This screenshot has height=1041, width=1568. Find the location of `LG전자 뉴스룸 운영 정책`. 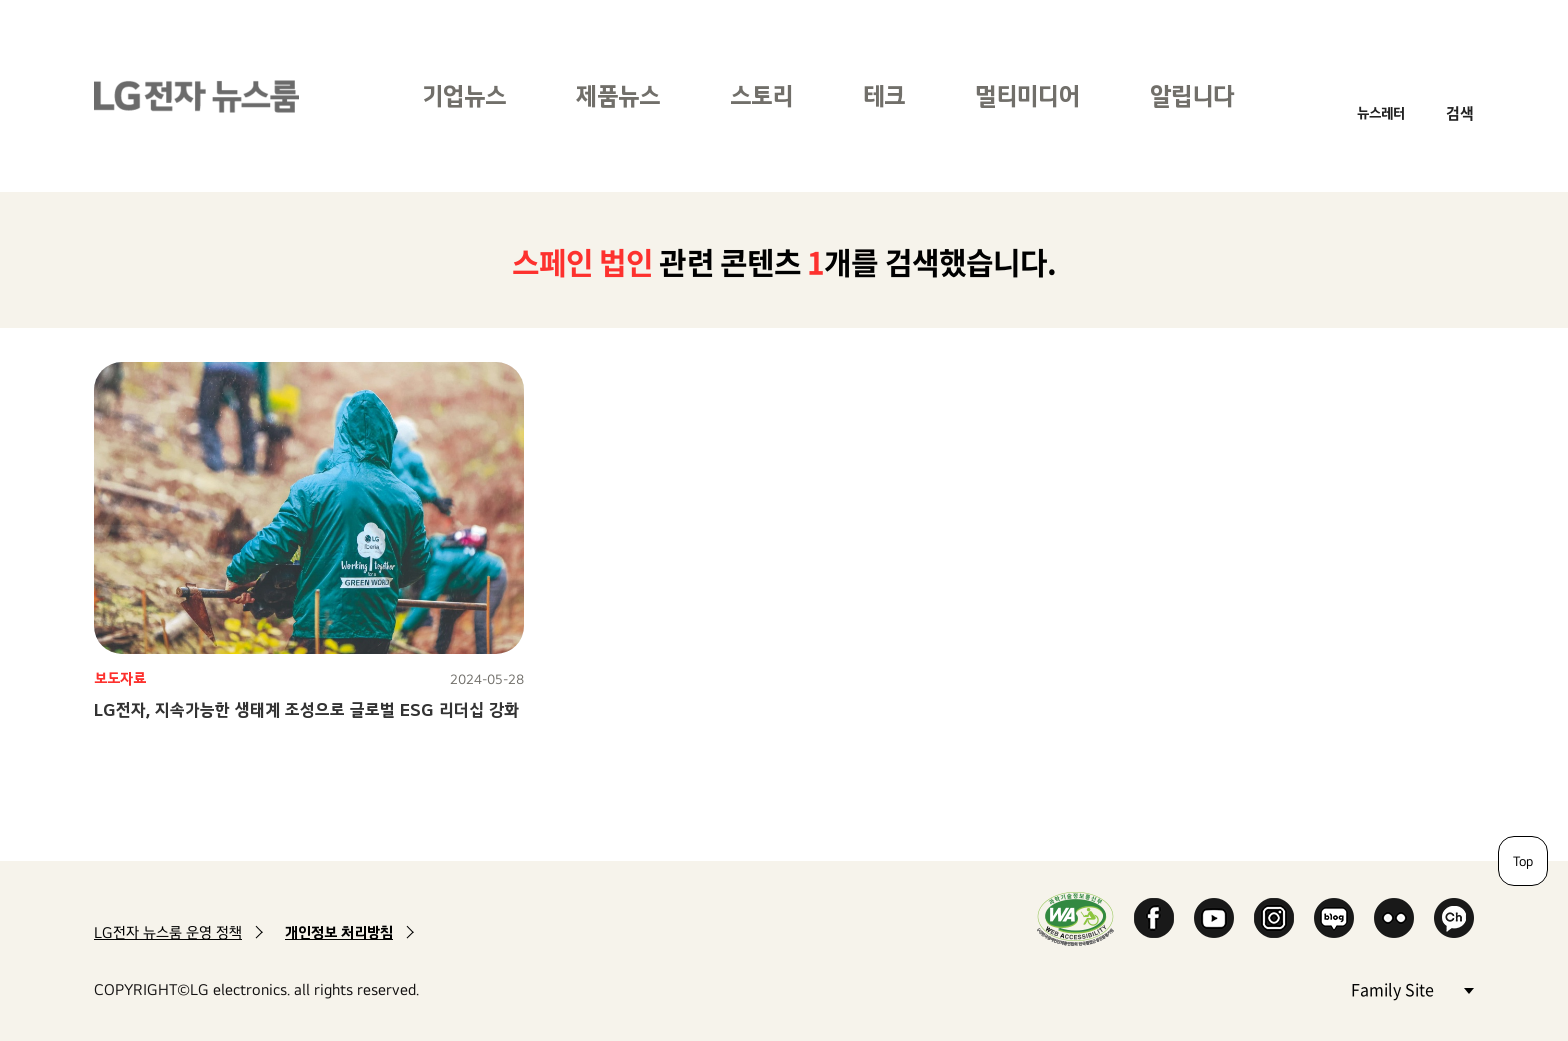

LG전자 뉴스룸 운영 정책 is located at coordinates (168, 932).